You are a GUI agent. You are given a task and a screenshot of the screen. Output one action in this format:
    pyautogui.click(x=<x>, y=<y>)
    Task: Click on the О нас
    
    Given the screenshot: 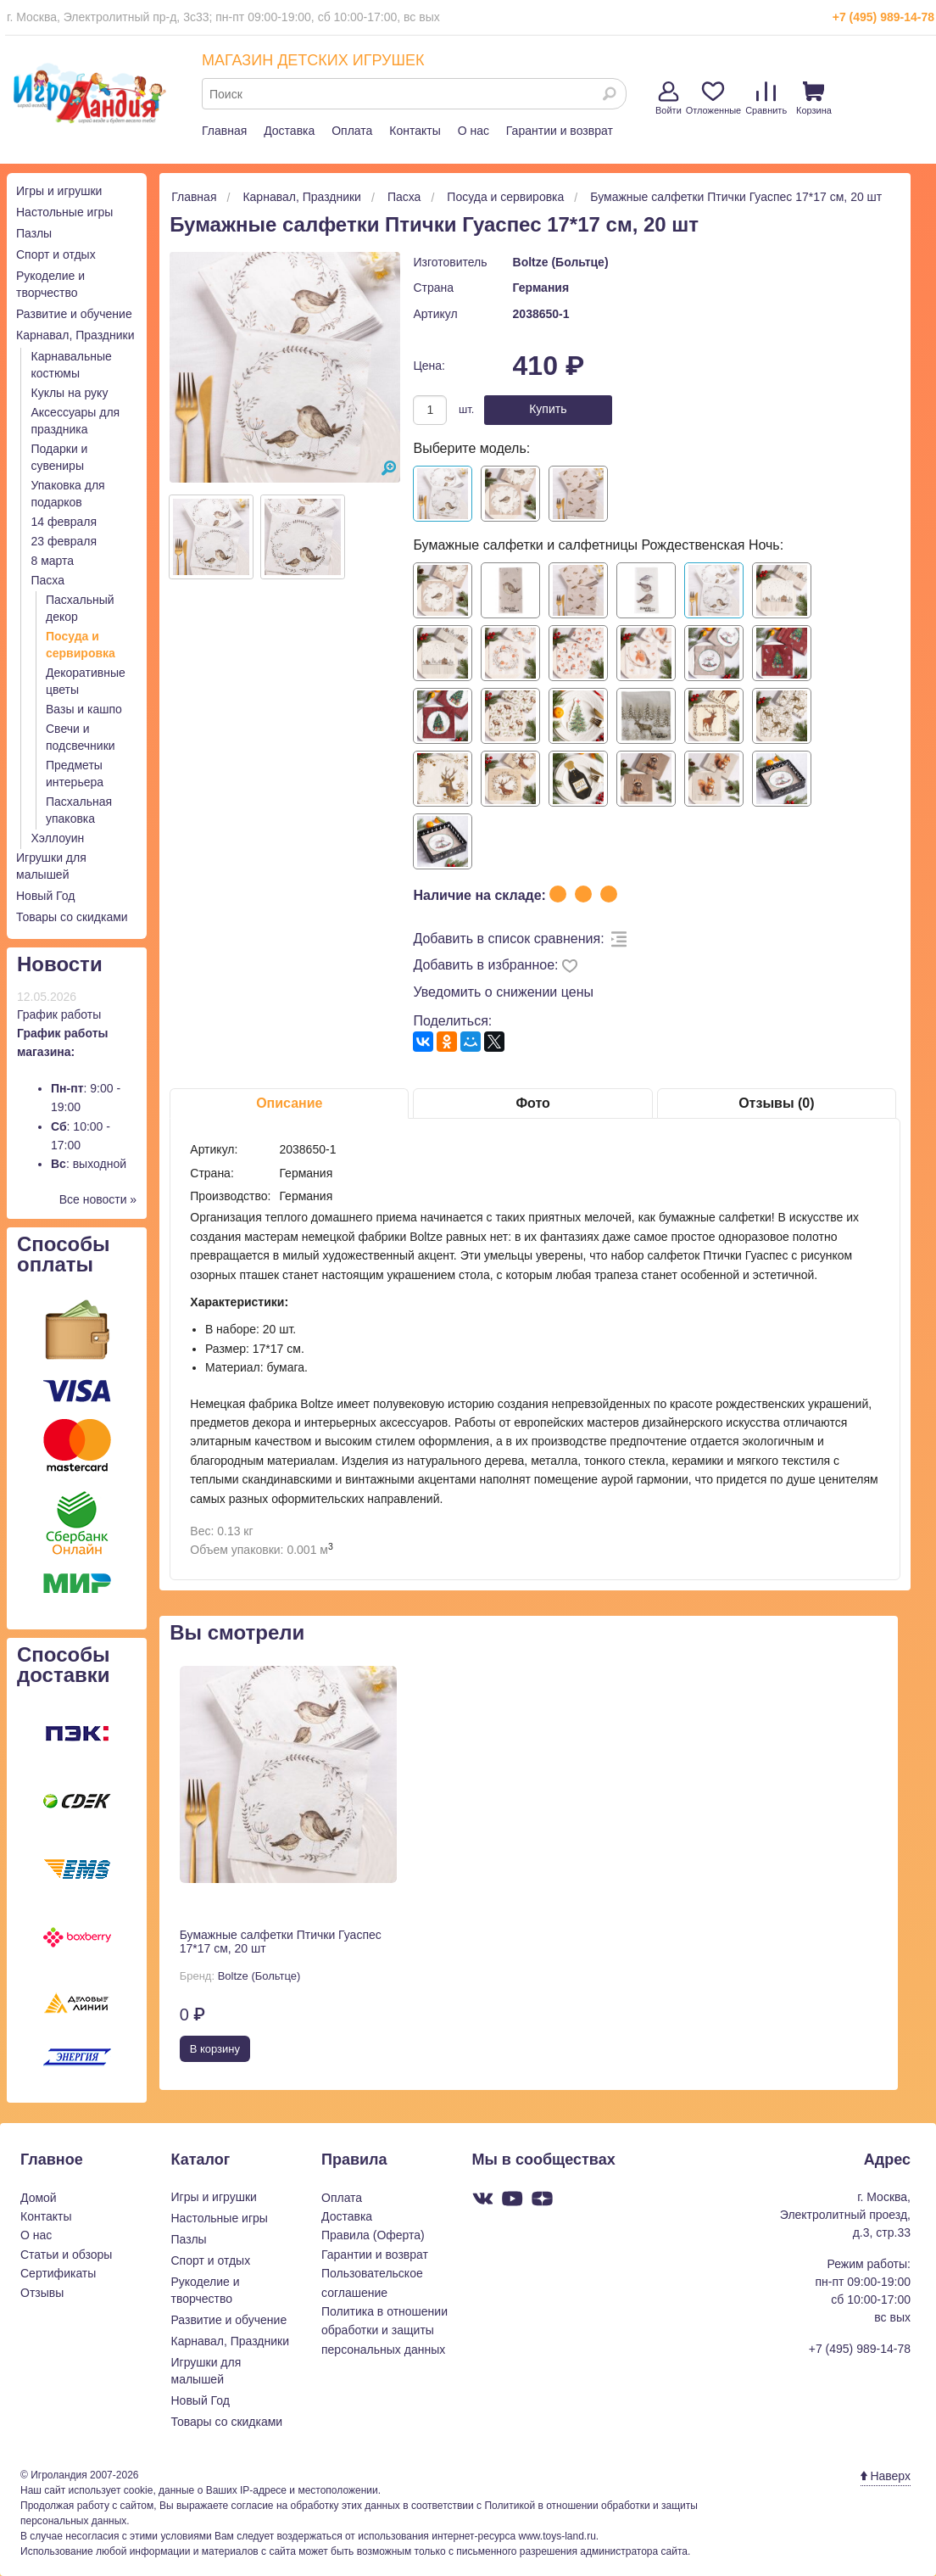 What is the action you would take?
    pyautogui.click(x=473, y=130)
    